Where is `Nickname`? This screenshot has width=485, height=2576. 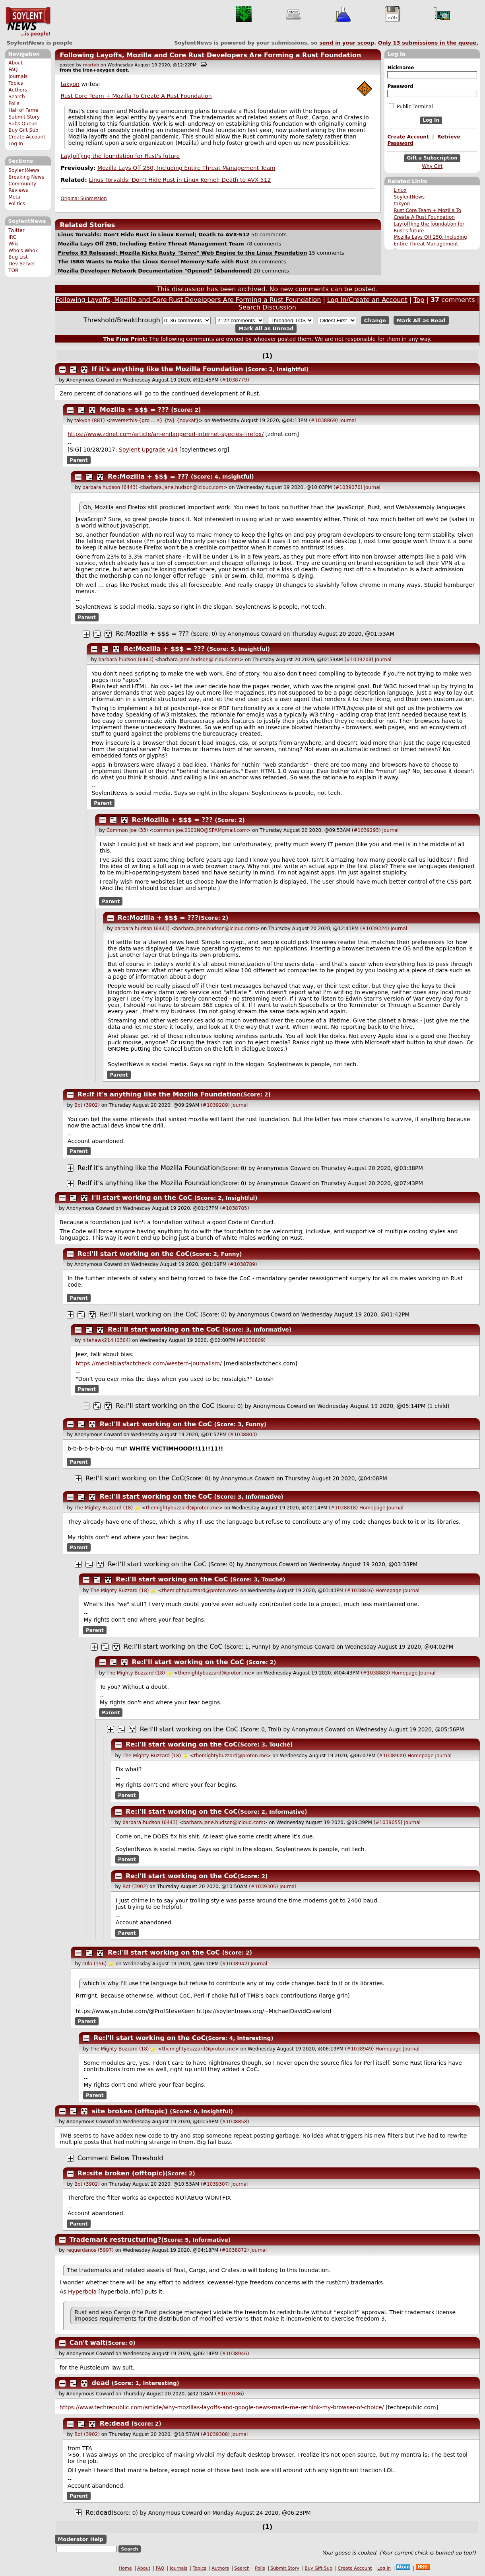 Nickname is located at coordinates (400, 67).